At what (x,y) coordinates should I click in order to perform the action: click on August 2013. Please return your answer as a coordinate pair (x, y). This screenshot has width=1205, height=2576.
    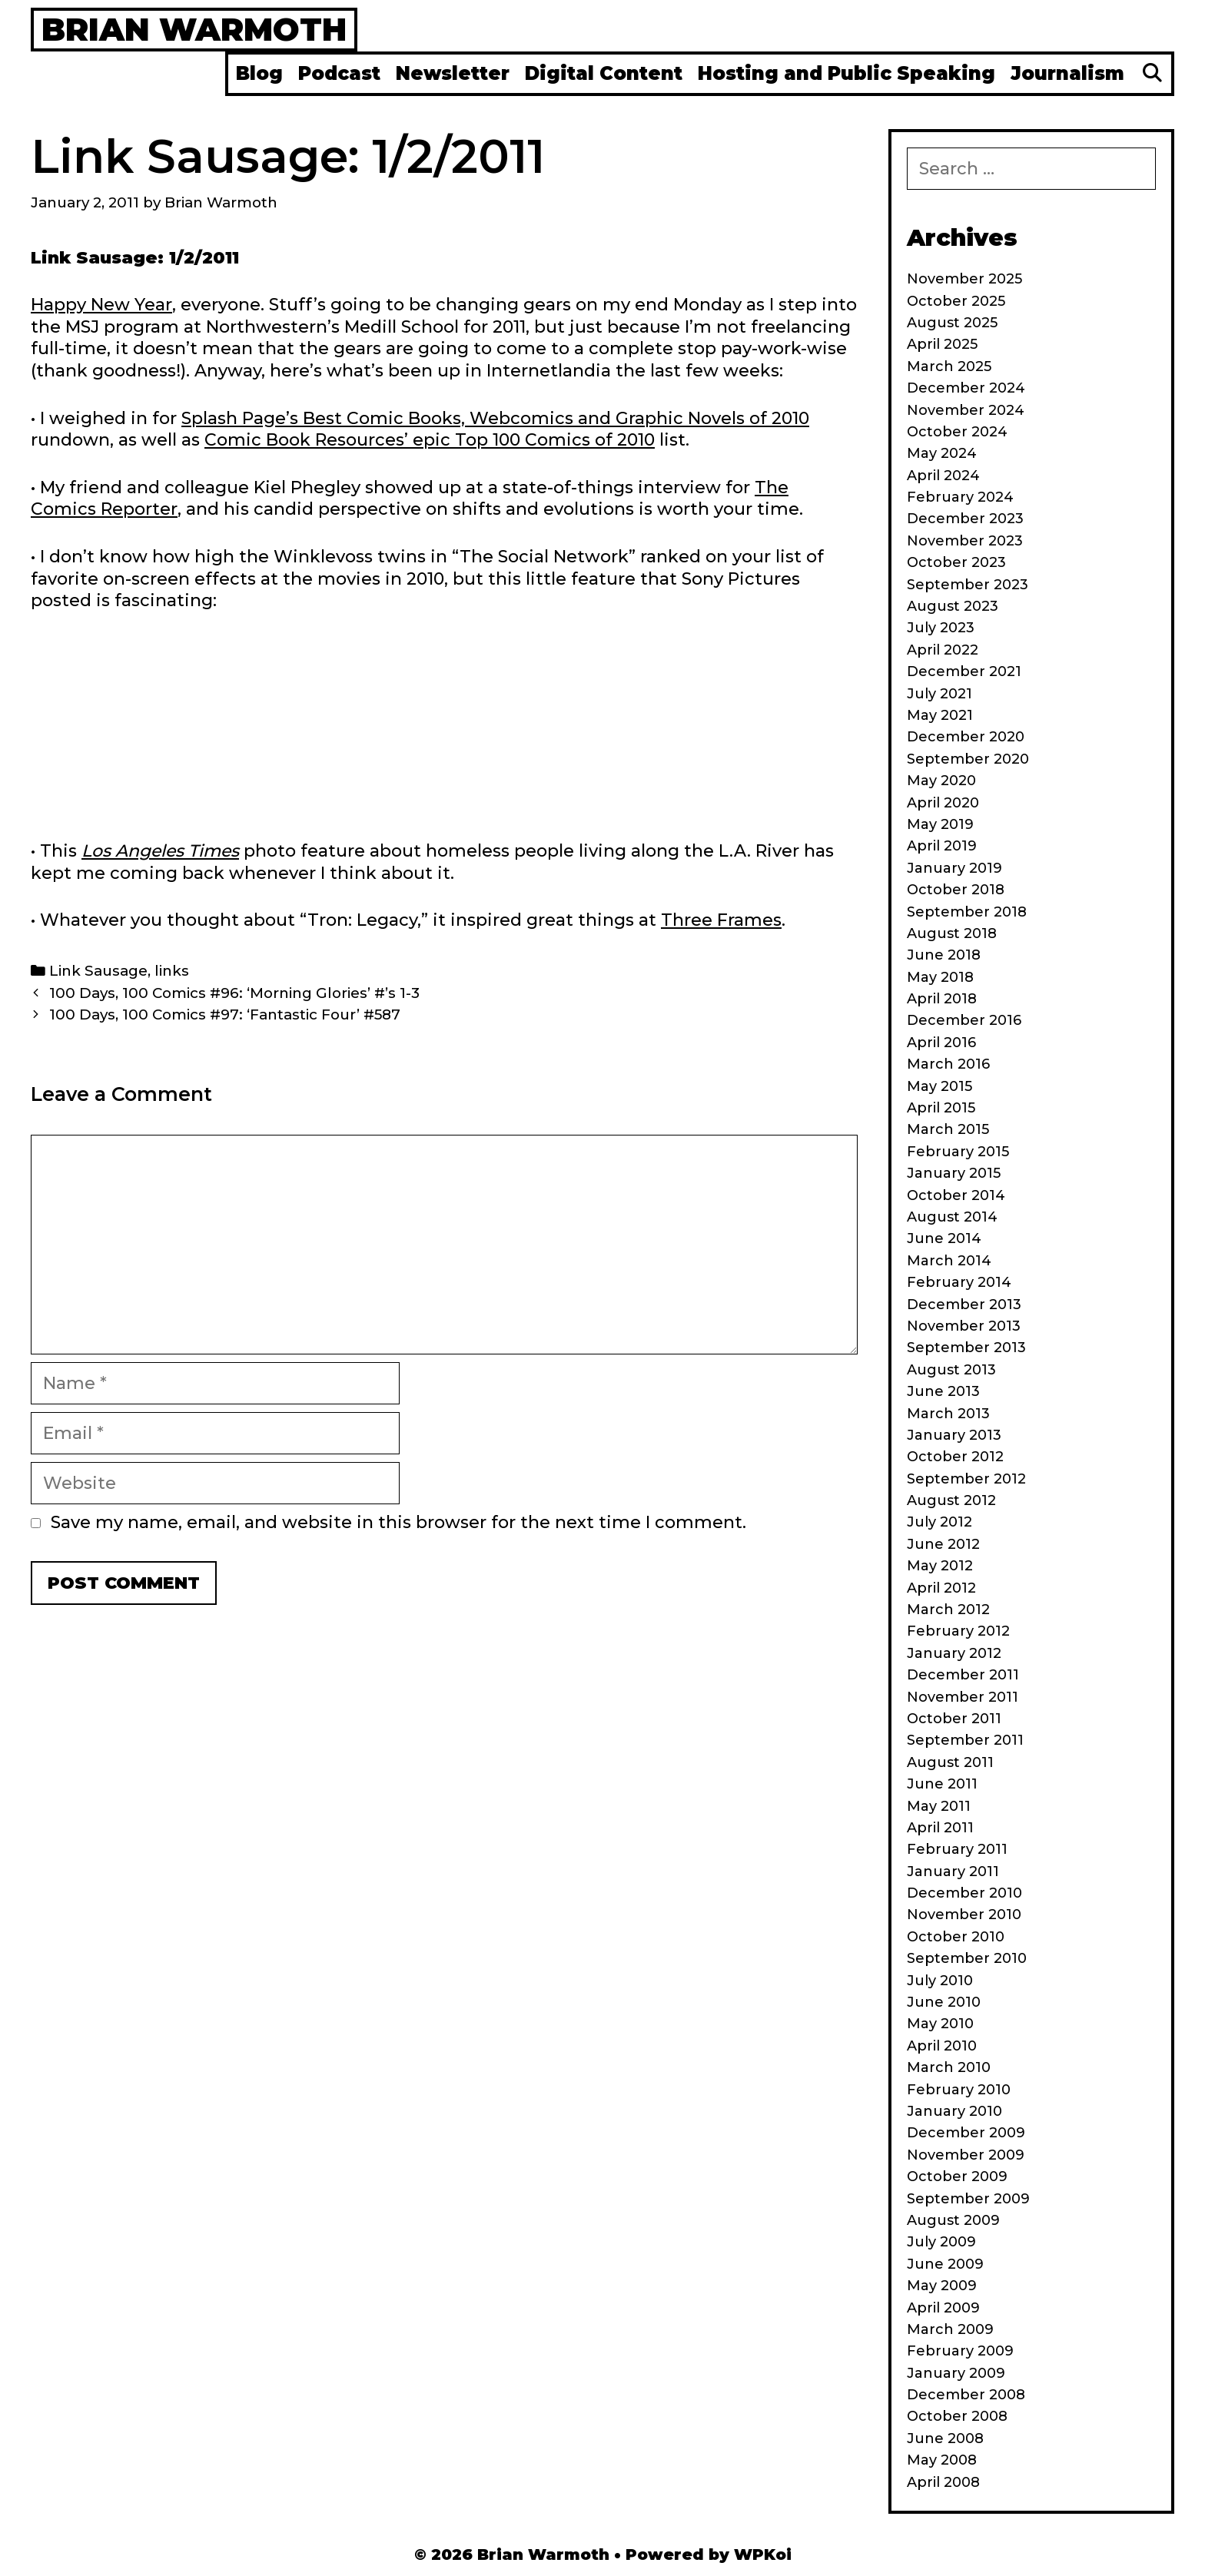
    Looking at the image, I should click on (951, 1369).